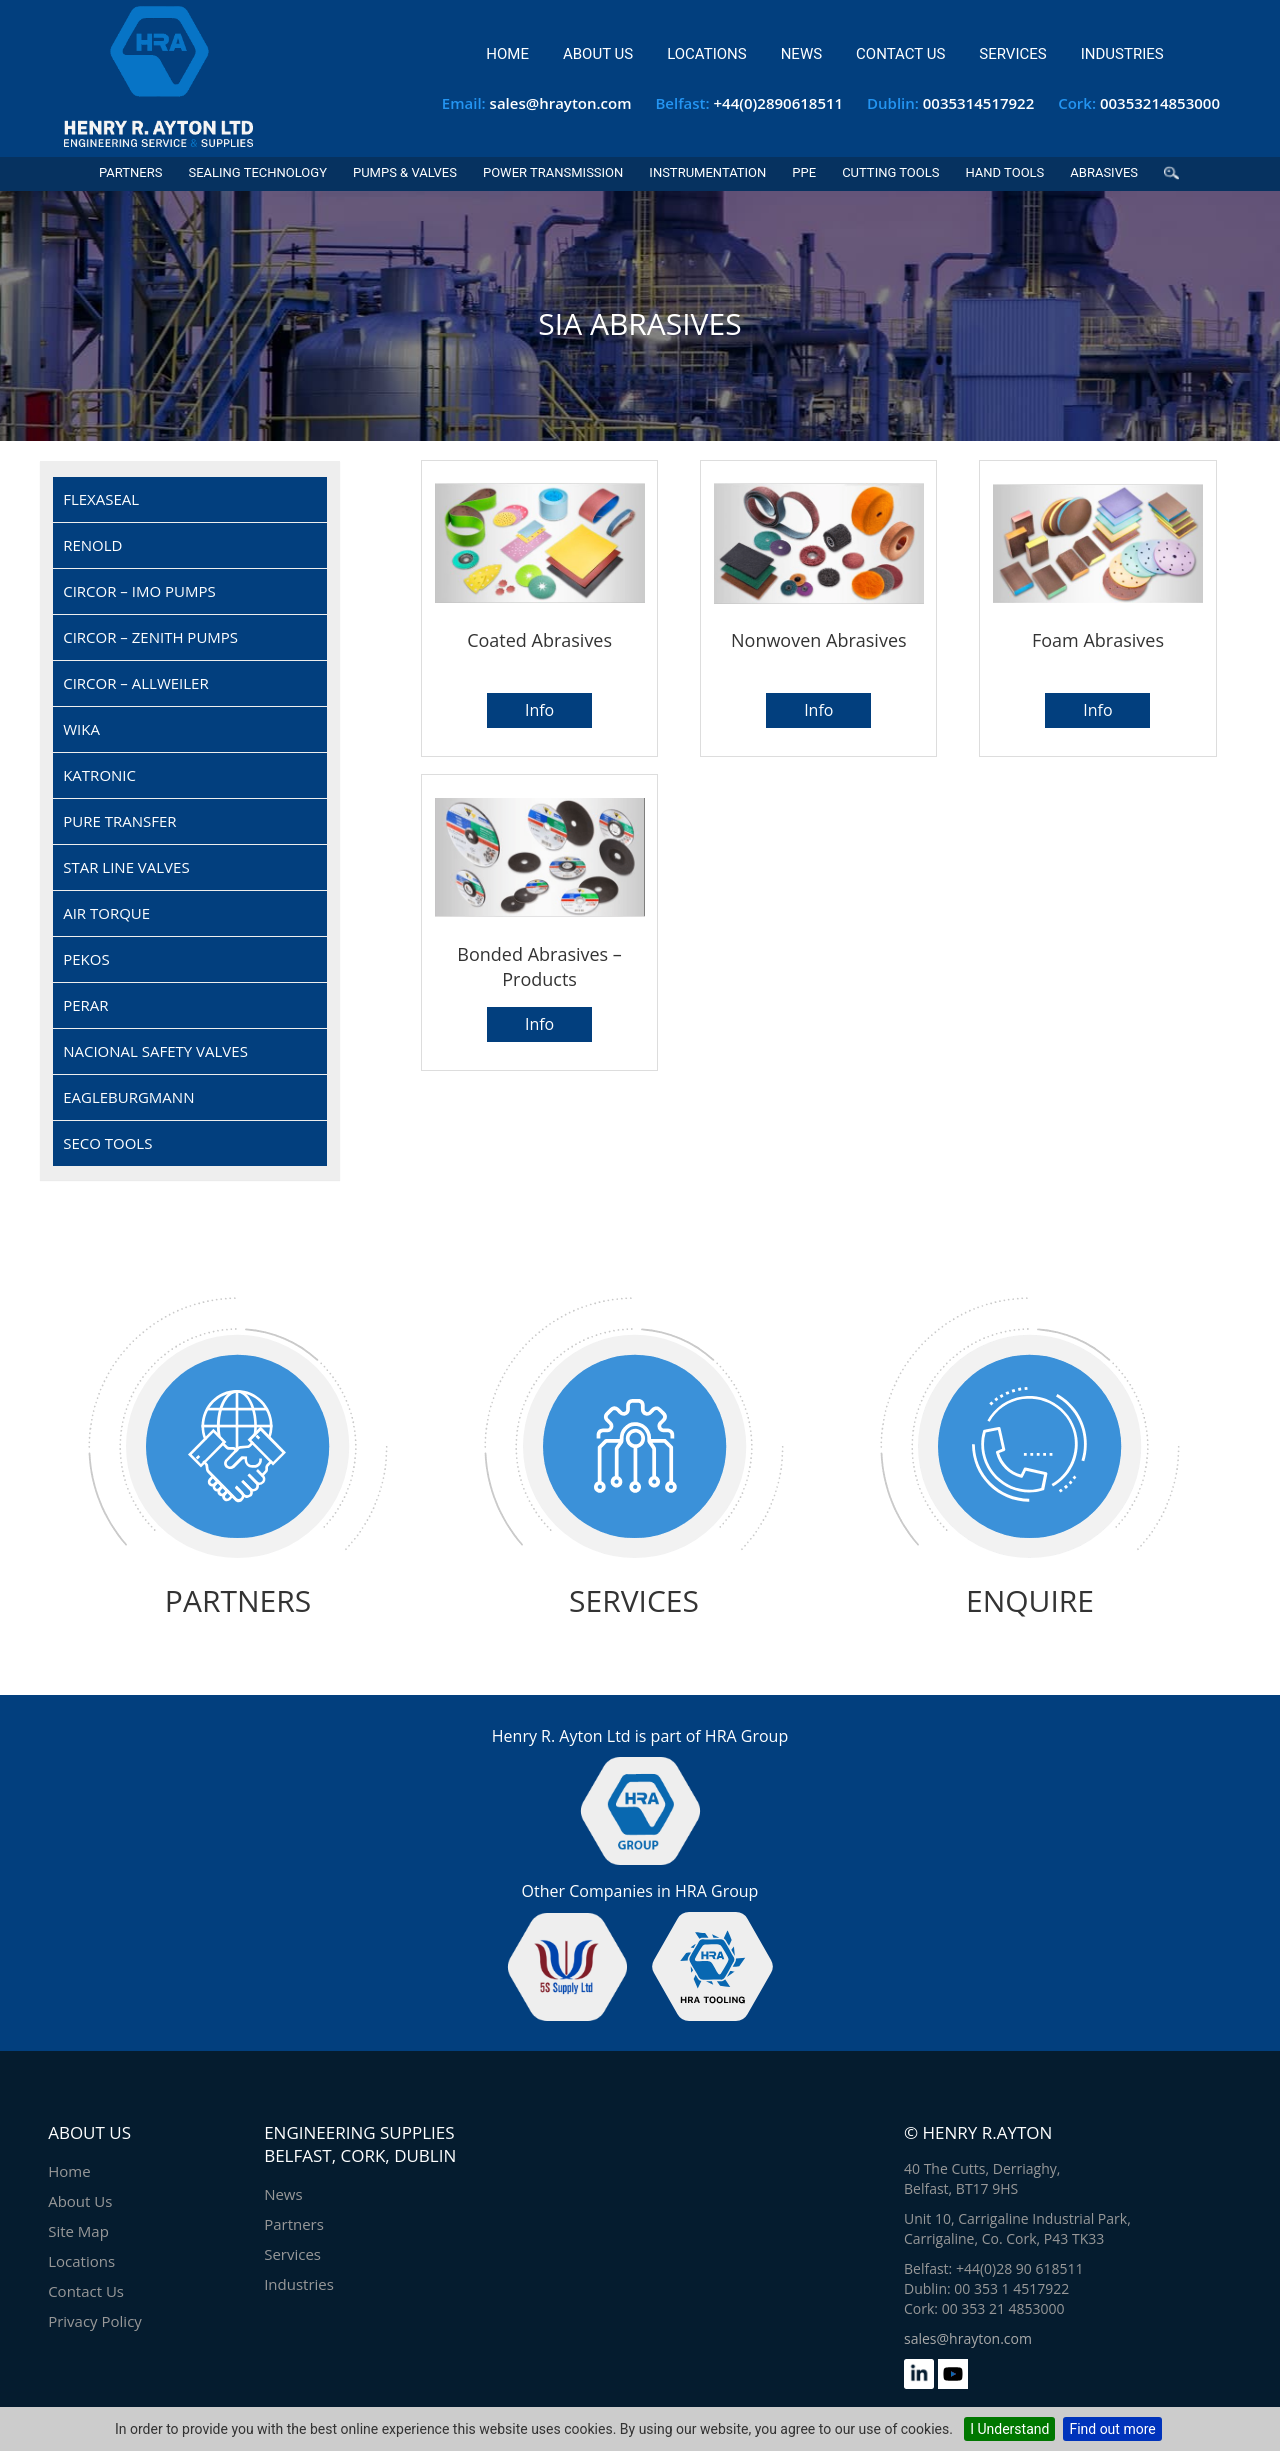 This screenshot has width=1280, height=2451. Describe the element at coordinates (78, 2231) in the screenshot. I see `Site Map` at that location.